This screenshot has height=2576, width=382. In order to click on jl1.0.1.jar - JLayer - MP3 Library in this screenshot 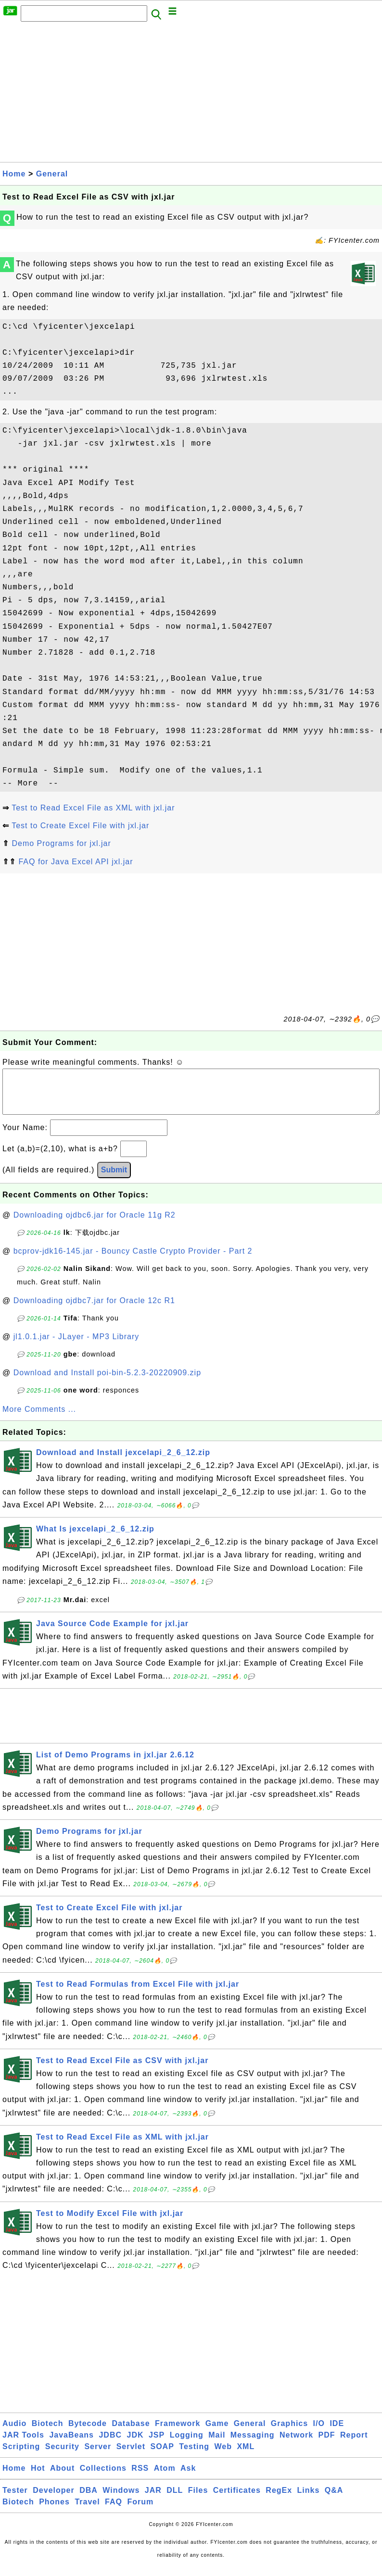, I will do `click(76, 1346)`.